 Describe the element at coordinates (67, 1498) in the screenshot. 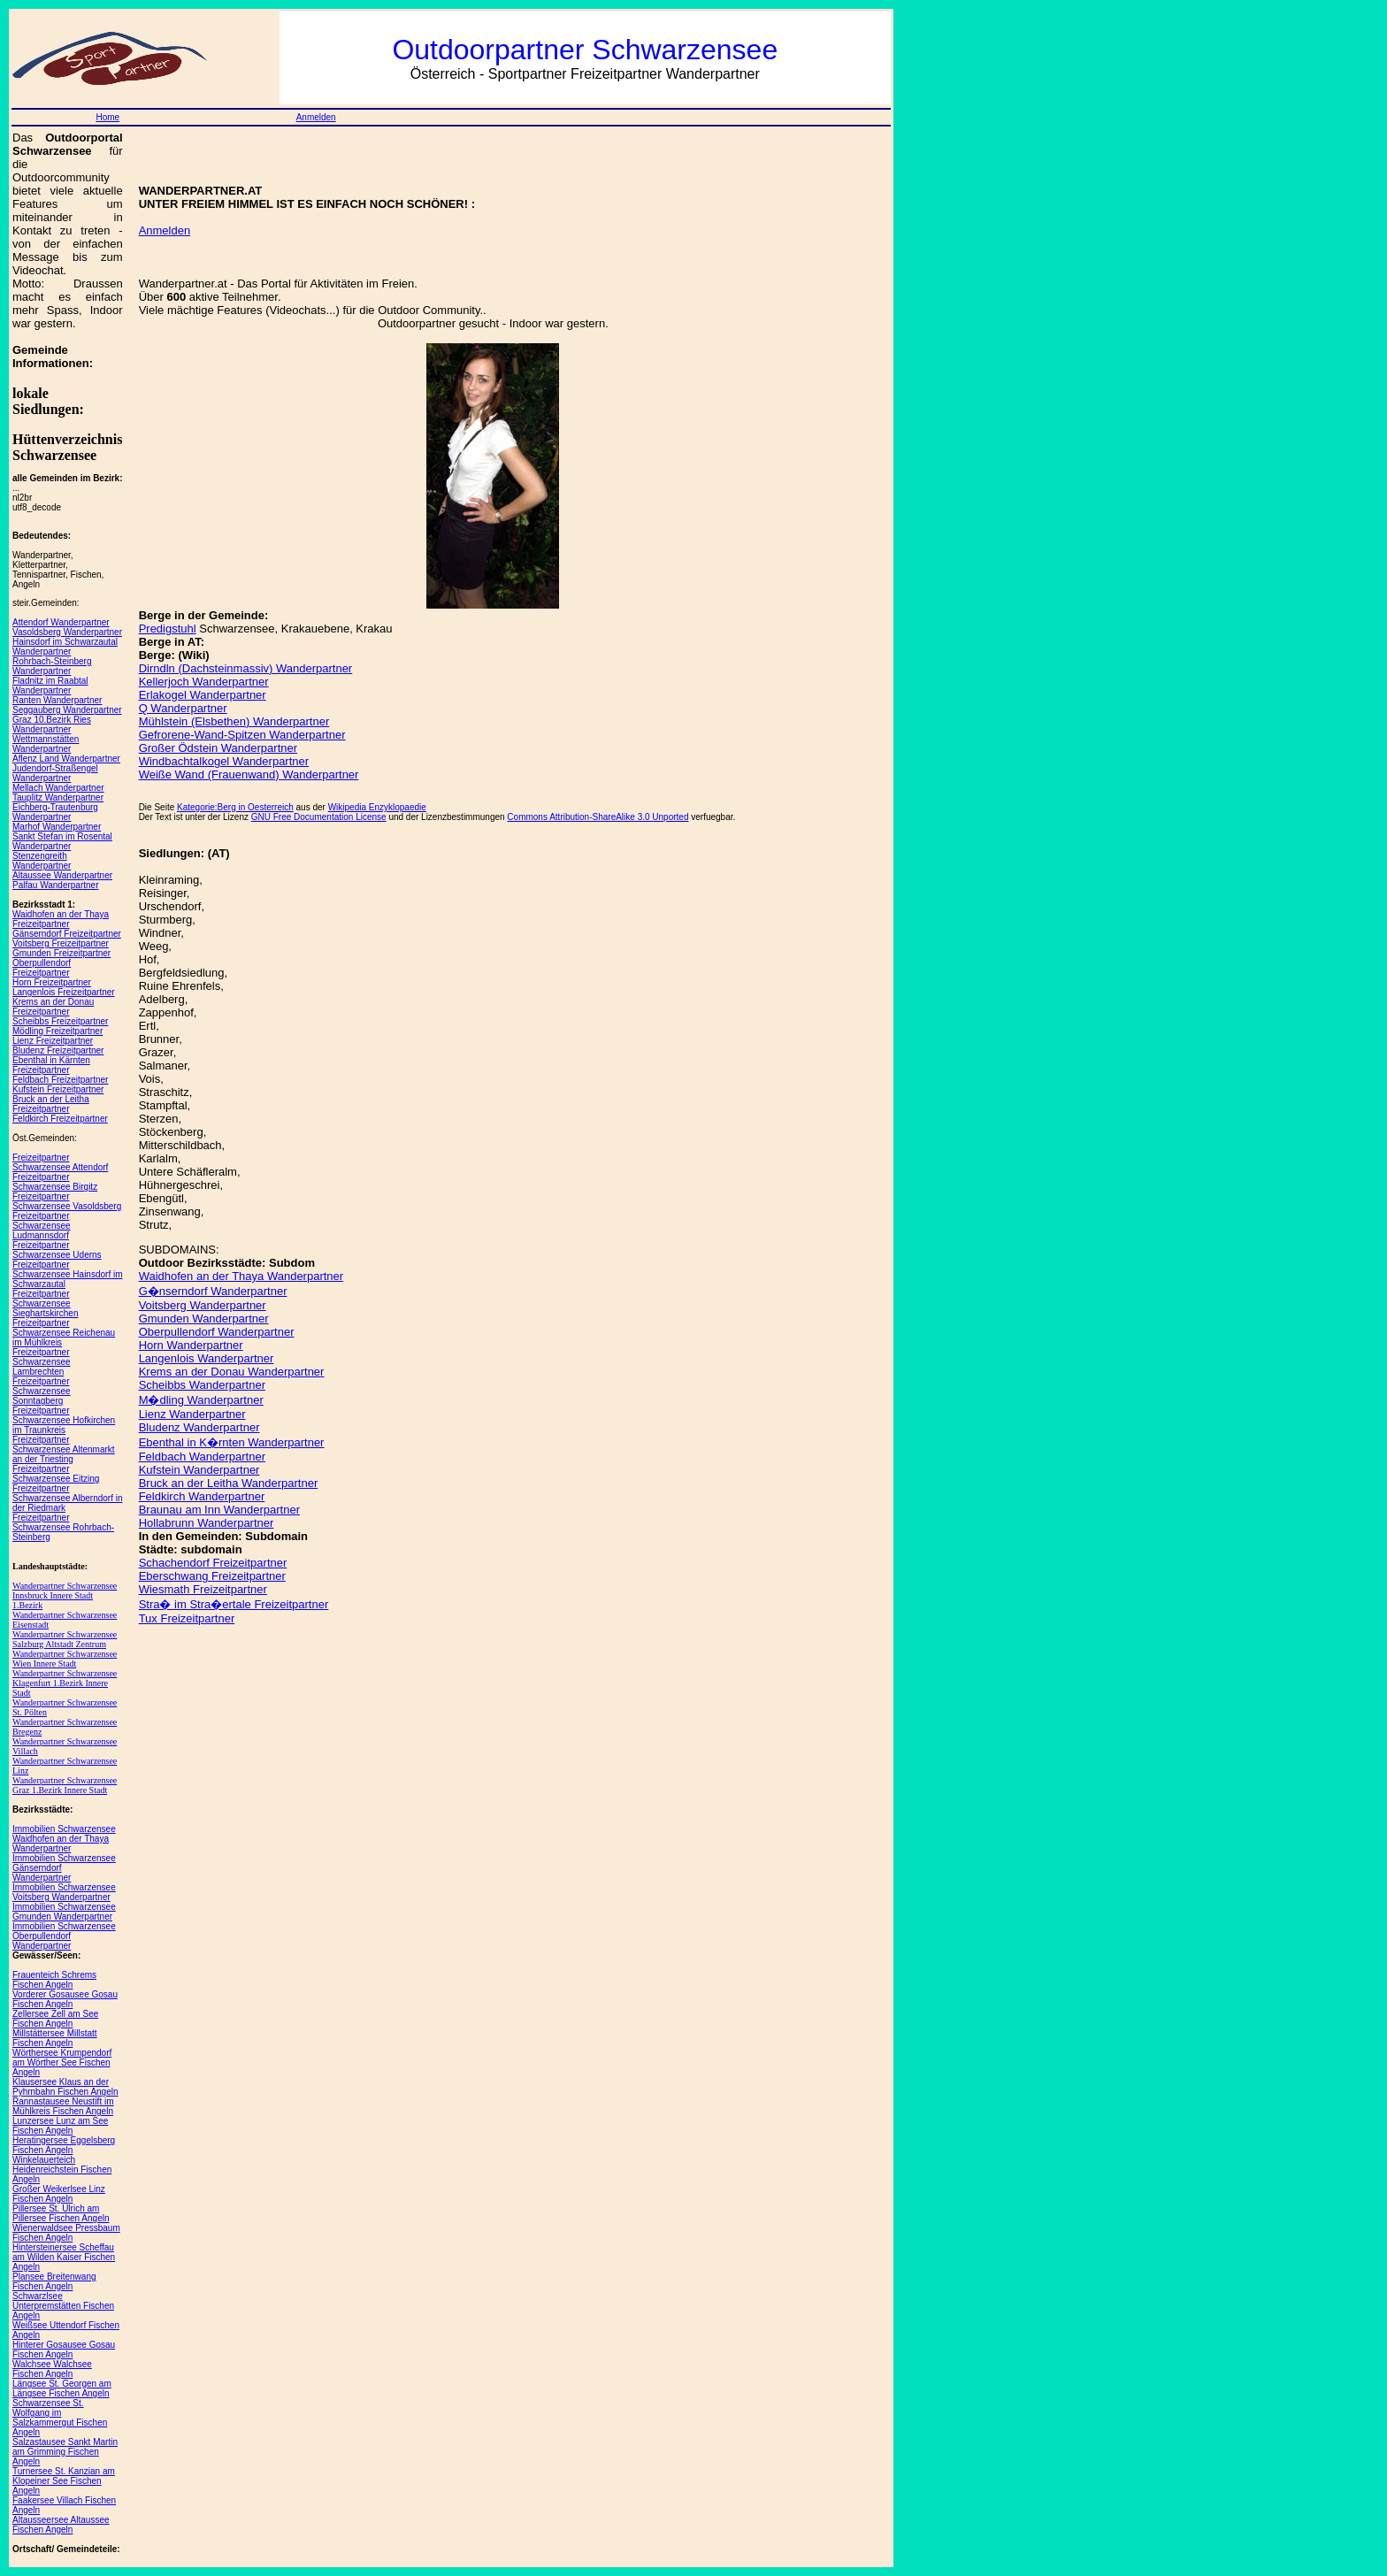

I see `Freizeitpartner Schwarzensee Alberndorf in der Riedmark` at that location.